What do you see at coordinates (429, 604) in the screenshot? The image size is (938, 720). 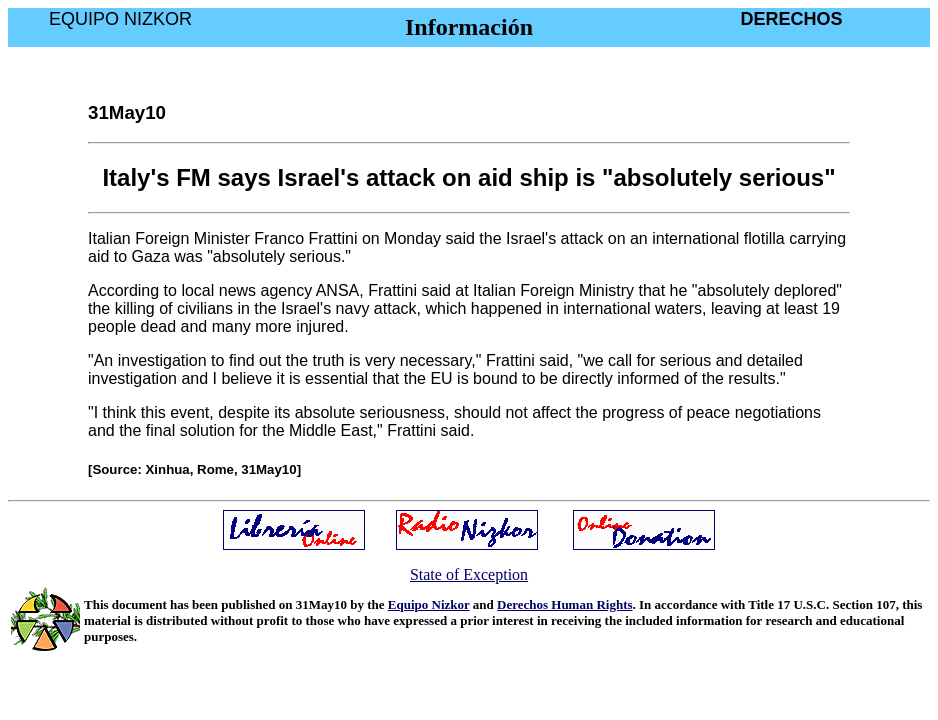 I see `Equipo Nizkor` at bounding box center [429, 604].